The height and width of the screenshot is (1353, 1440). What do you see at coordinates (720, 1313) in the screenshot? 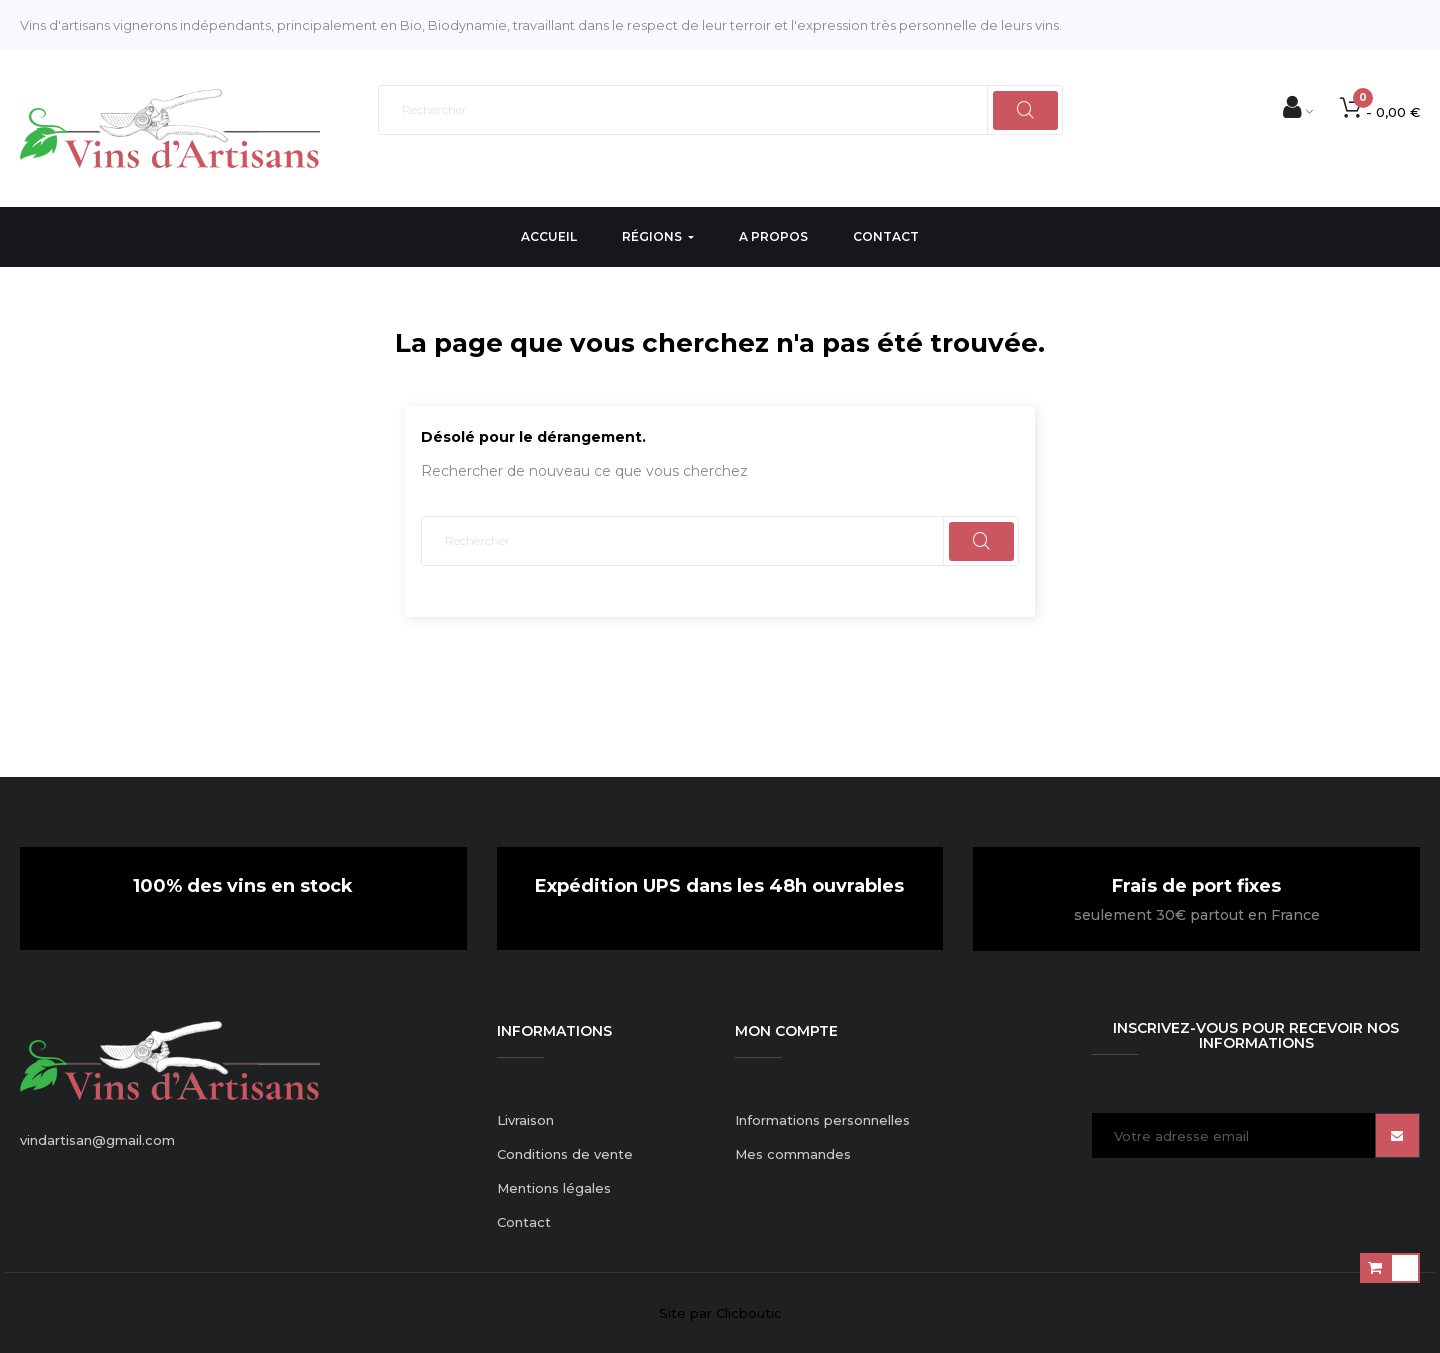
I see `Site par Clicboutic` at bounding box center [720, 1313].